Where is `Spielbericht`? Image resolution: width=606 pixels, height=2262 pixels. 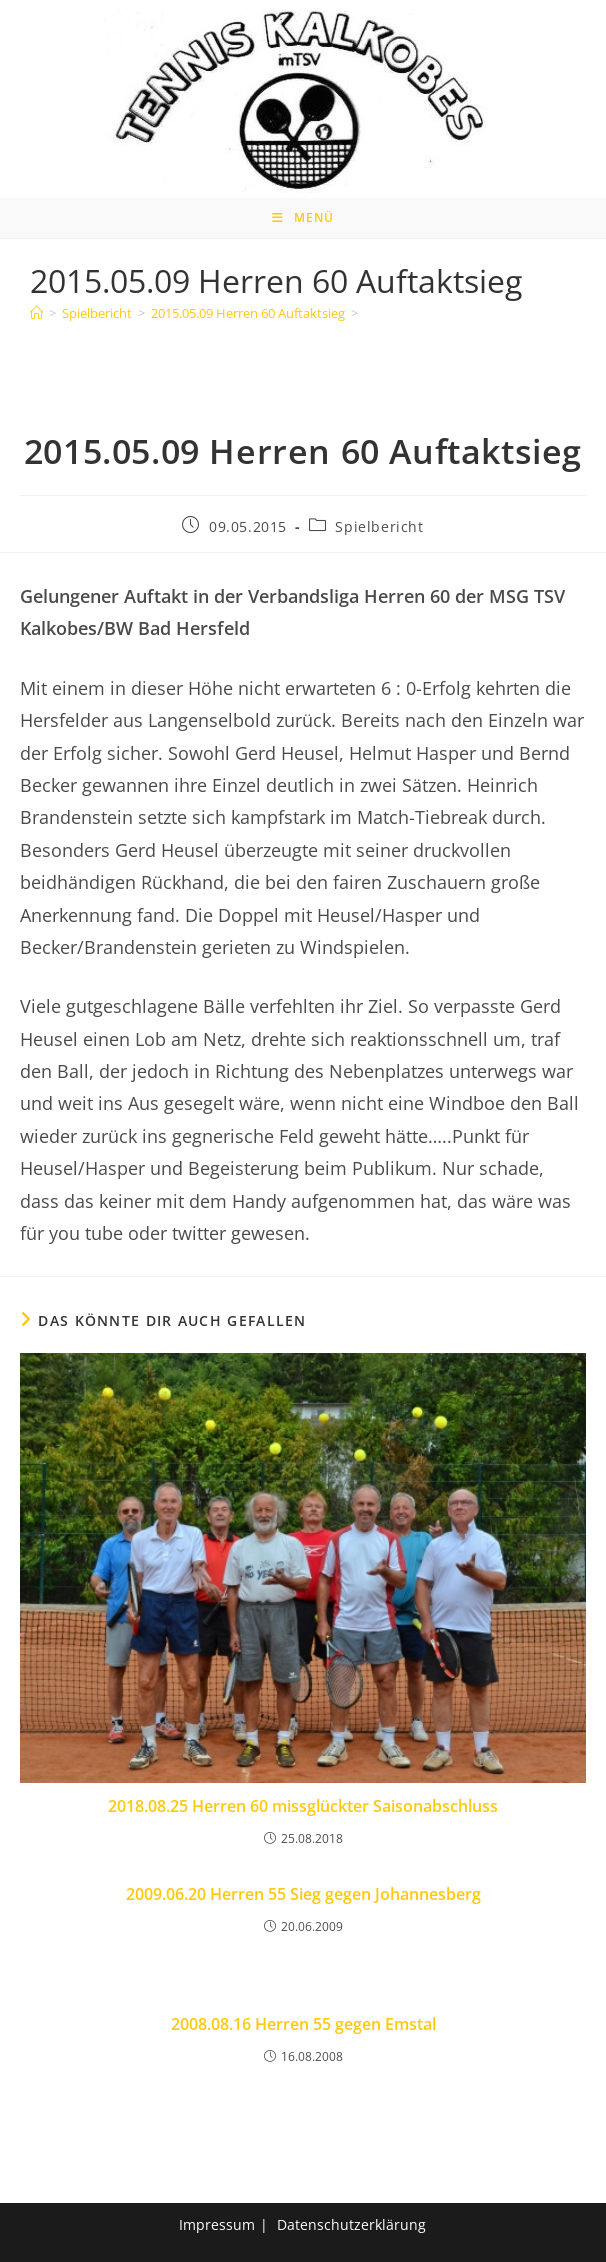
Spielbericht is located at coordinates (379, 526).